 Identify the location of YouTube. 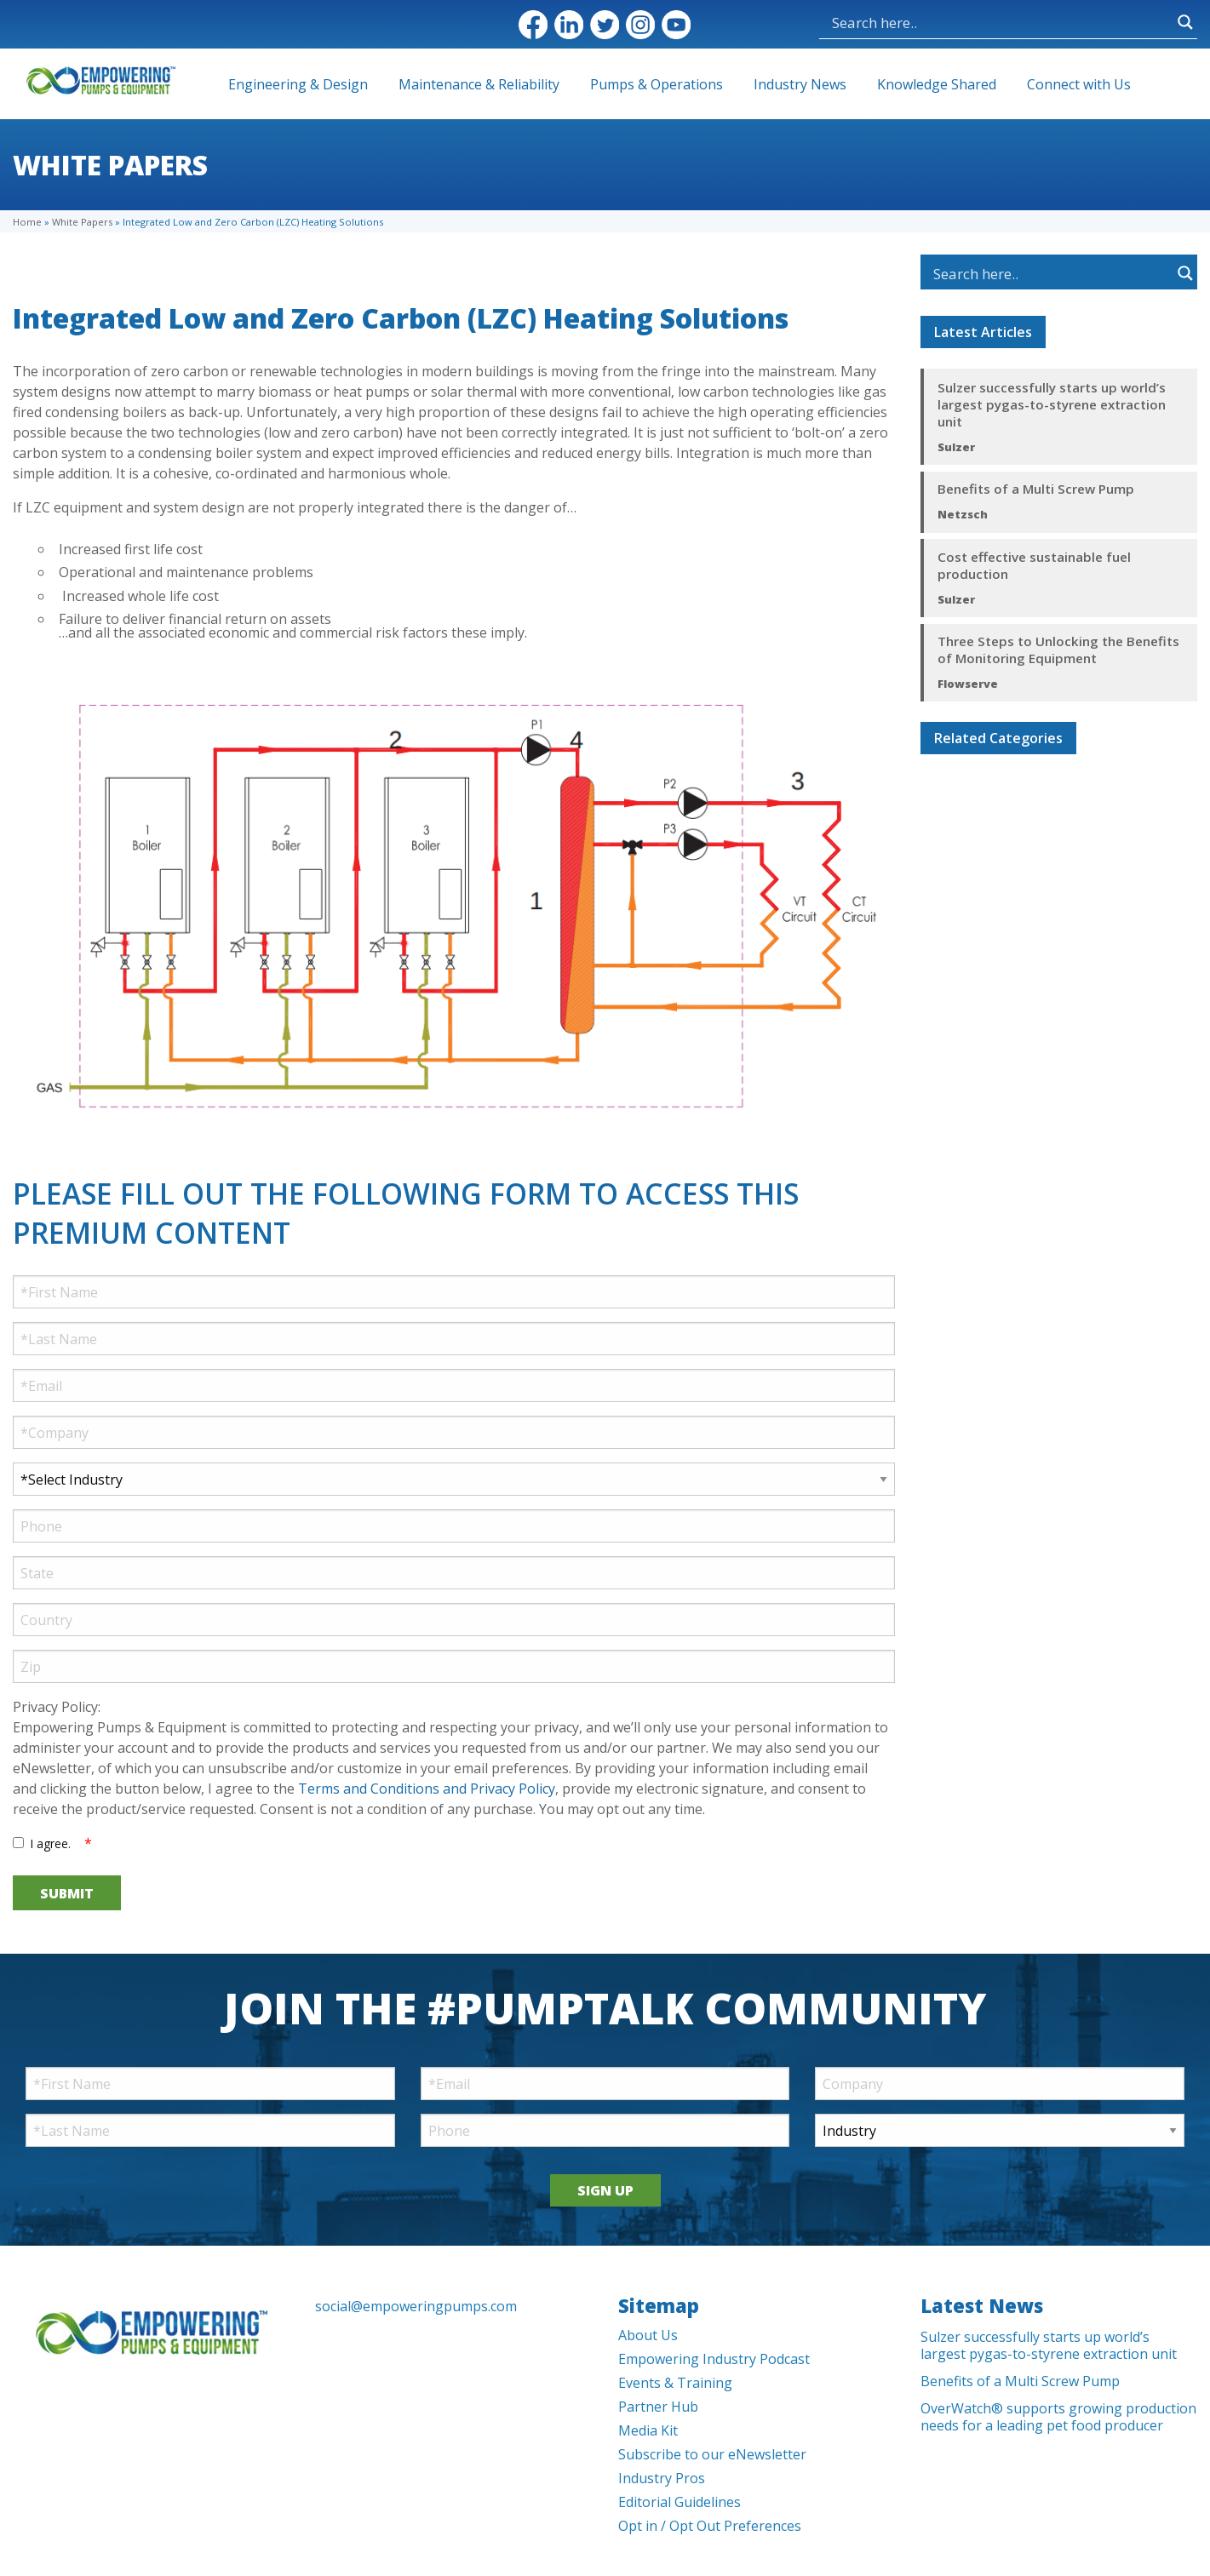
(676, 24).